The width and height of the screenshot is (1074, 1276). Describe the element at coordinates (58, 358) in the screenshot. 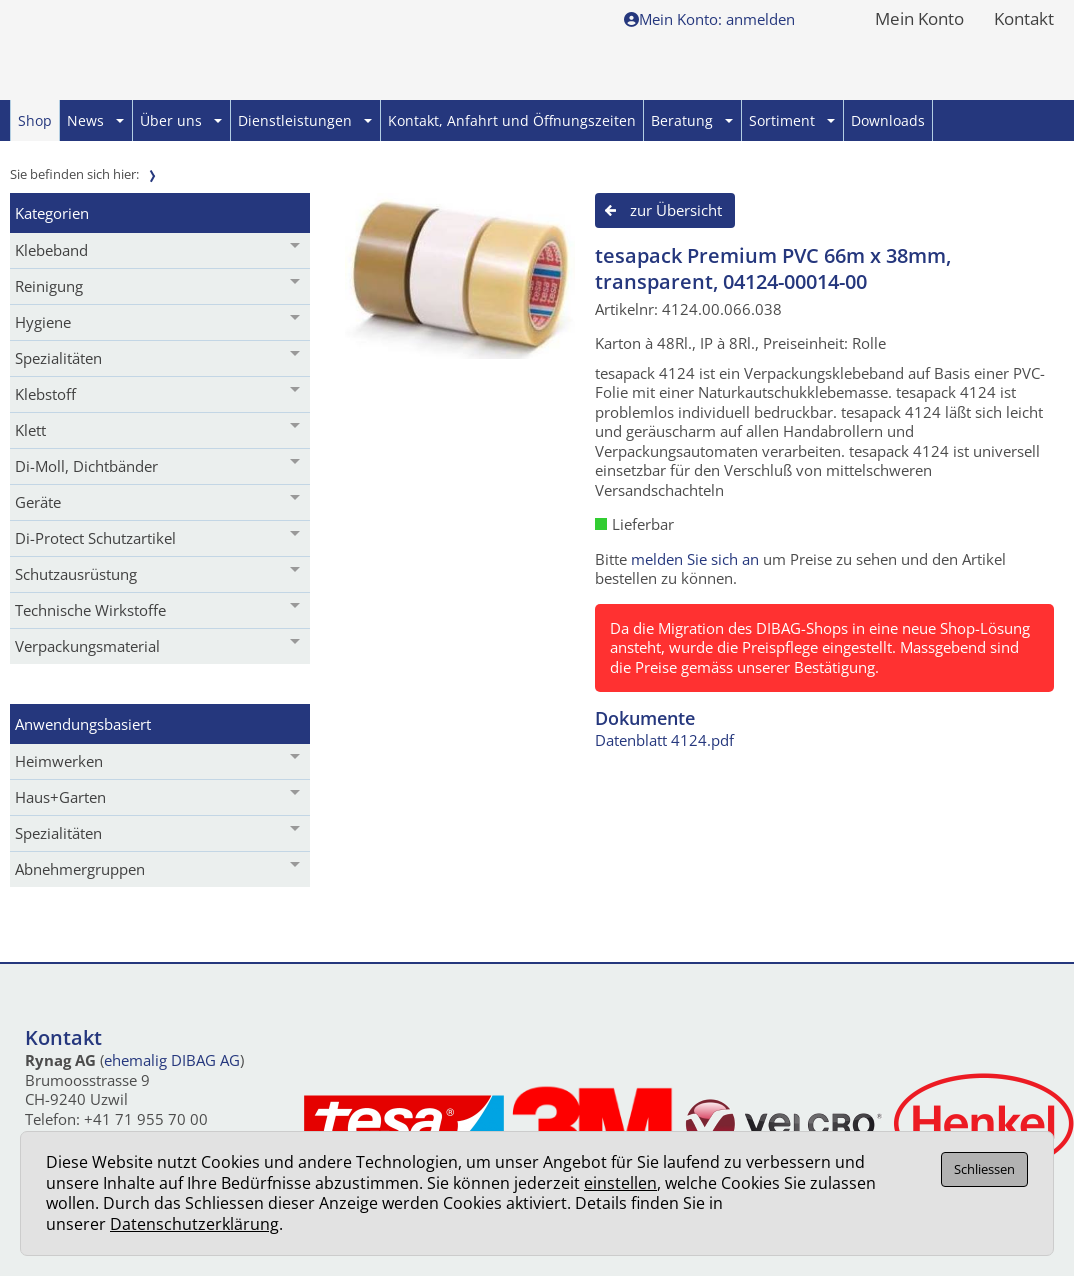

I see `Spezialitäten` at that location.